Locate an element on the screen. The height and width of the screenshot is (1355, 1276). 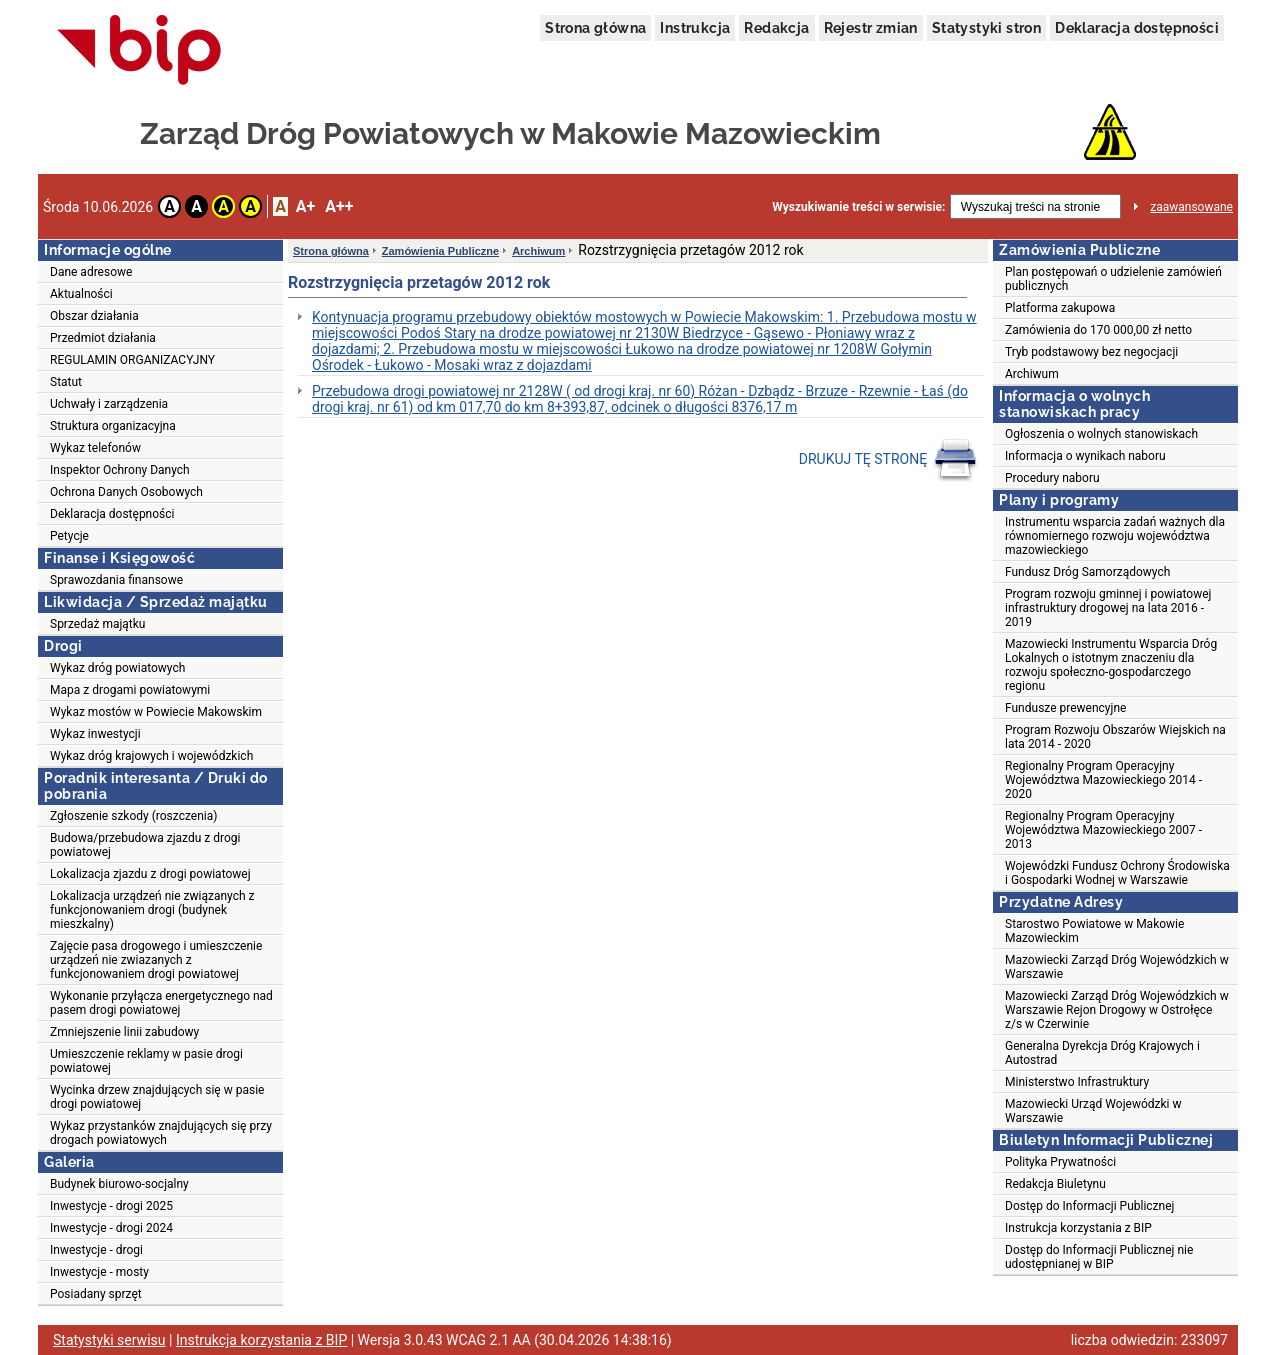
Petycje is located at coordinates (69, 536).